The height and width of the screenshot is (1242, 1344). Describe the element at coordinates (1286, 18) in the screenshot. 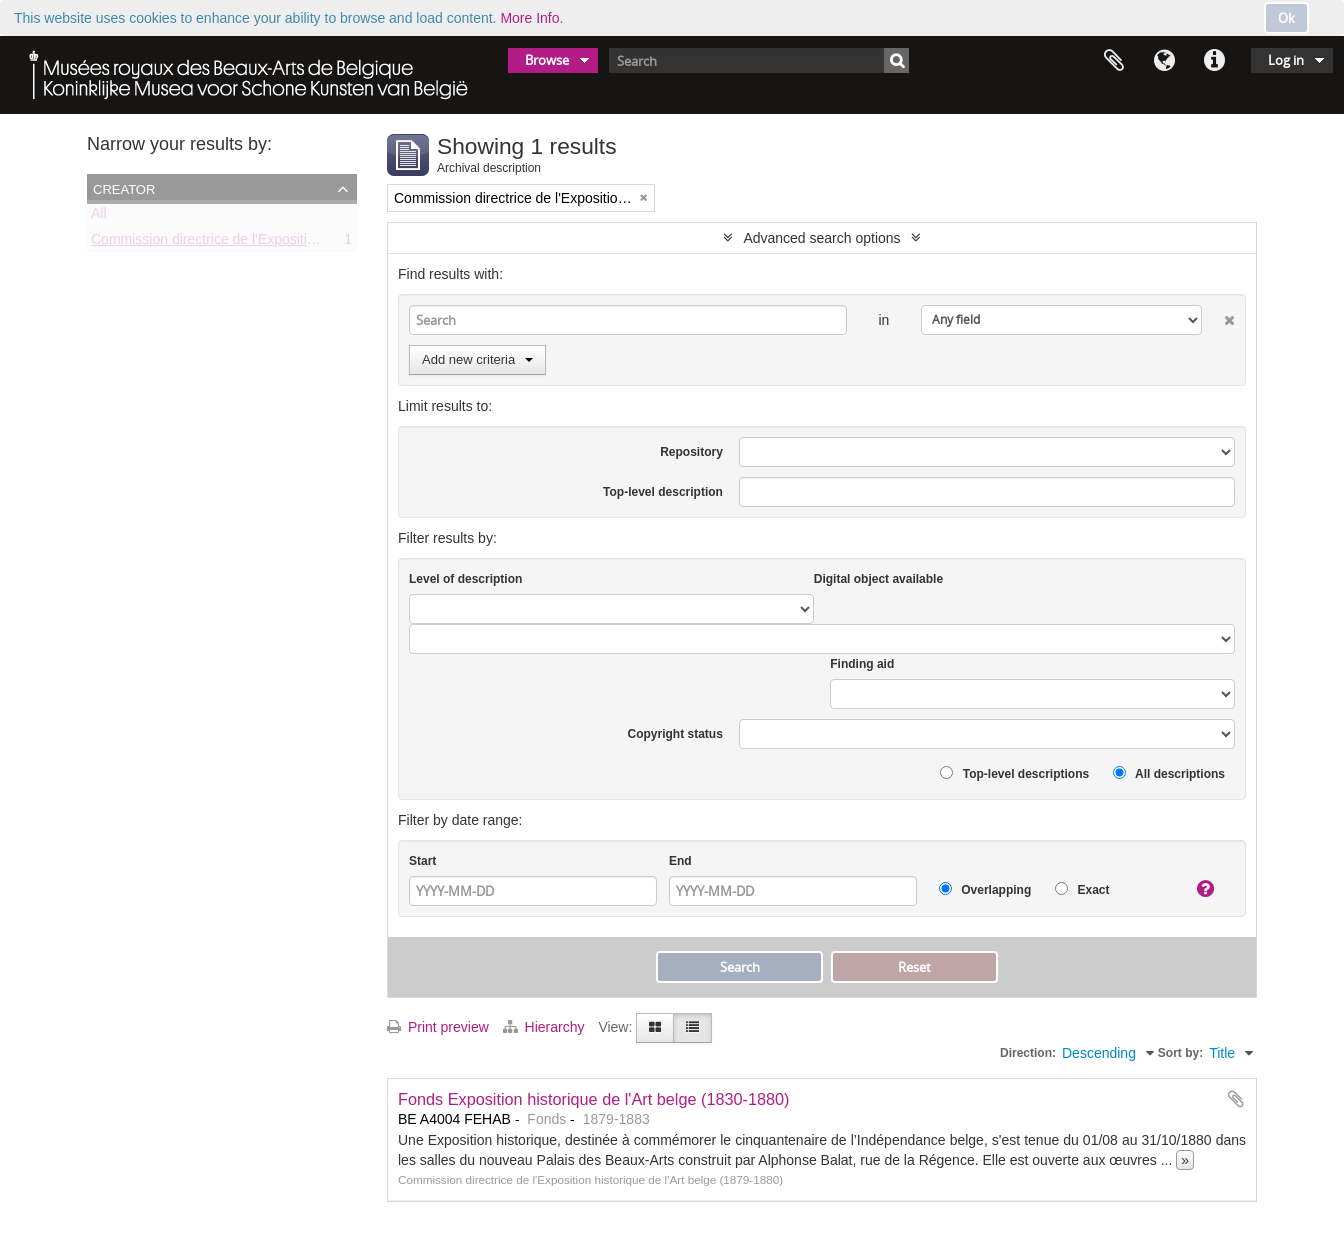

I see `Ok` at that location.